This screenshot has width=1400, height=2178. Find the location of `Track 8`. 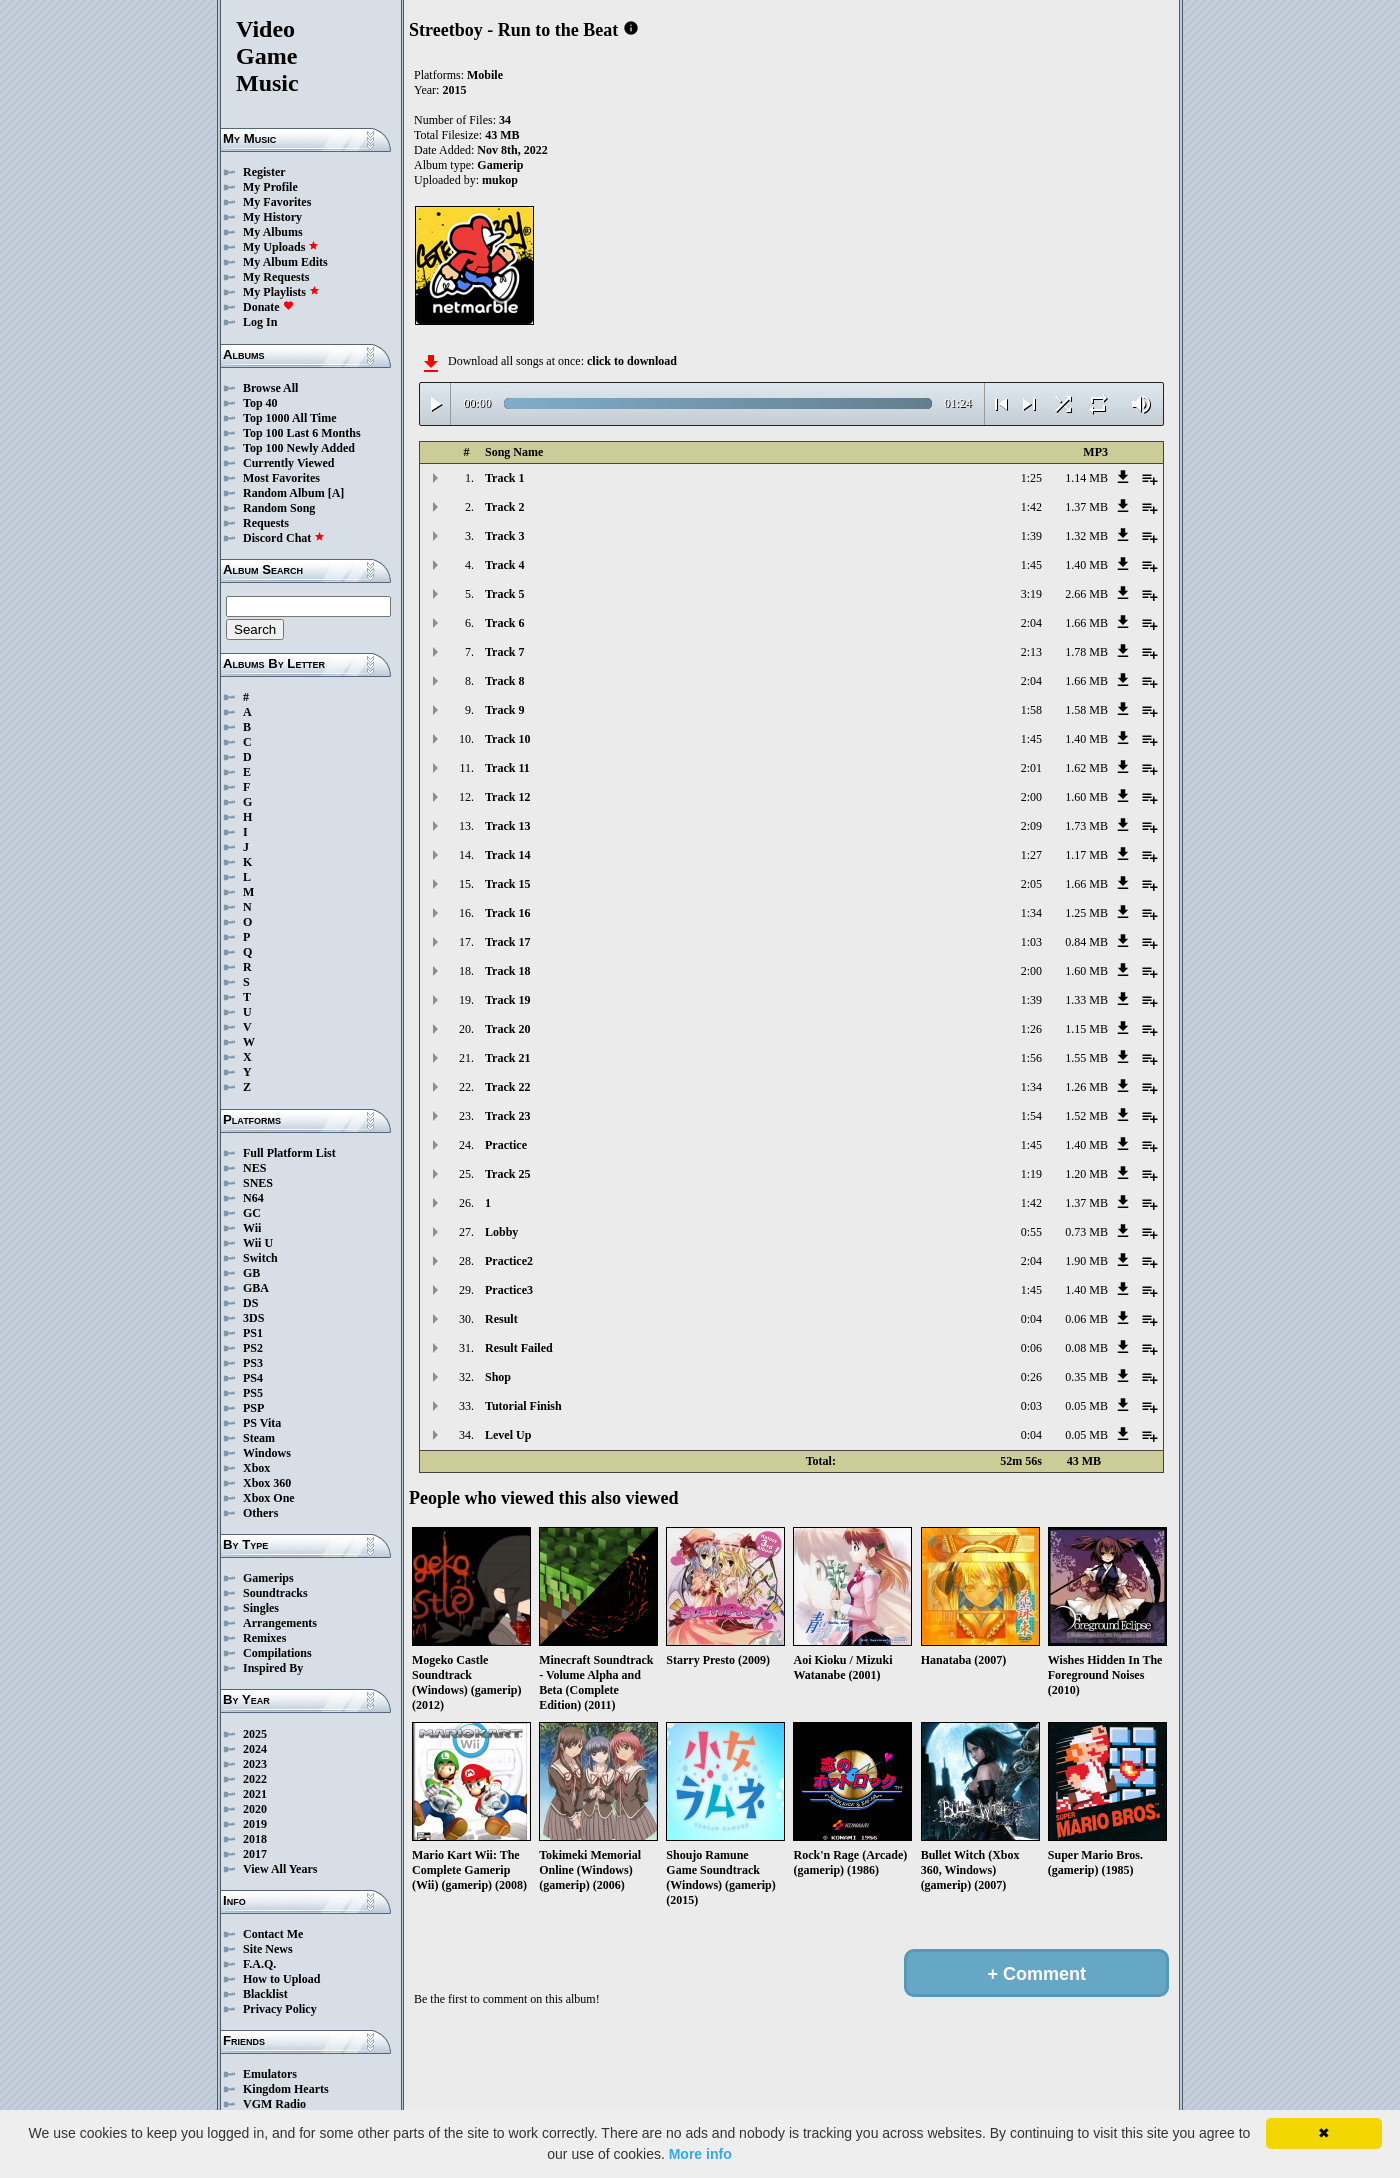

Track 8 is located at coordinates (504, 681).